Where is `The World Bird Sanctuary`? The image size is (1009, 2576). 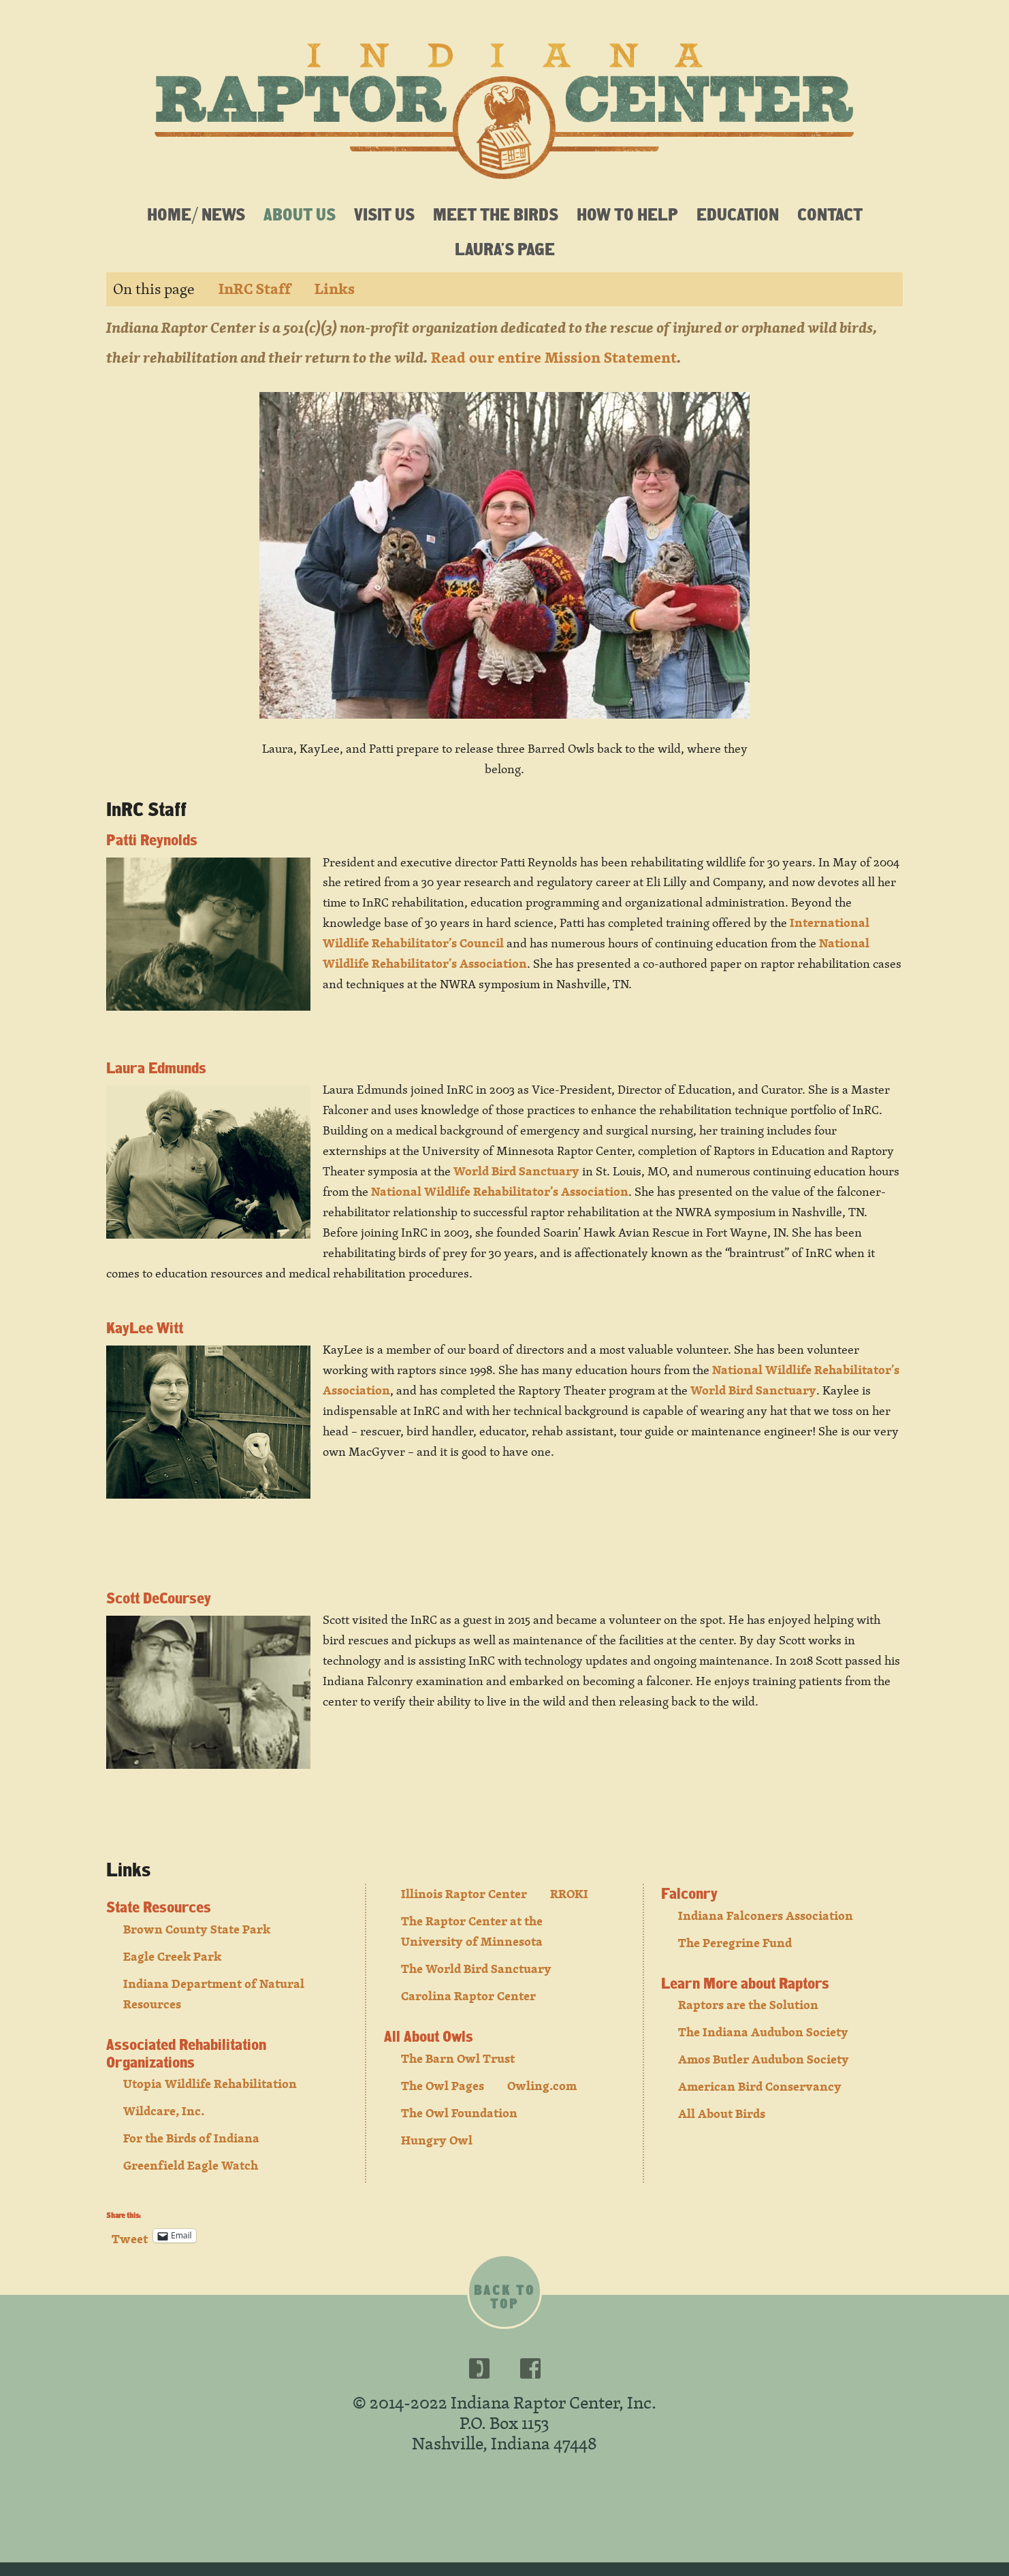 The World Bird Sanctuary is located at coordinates (476, 1968).